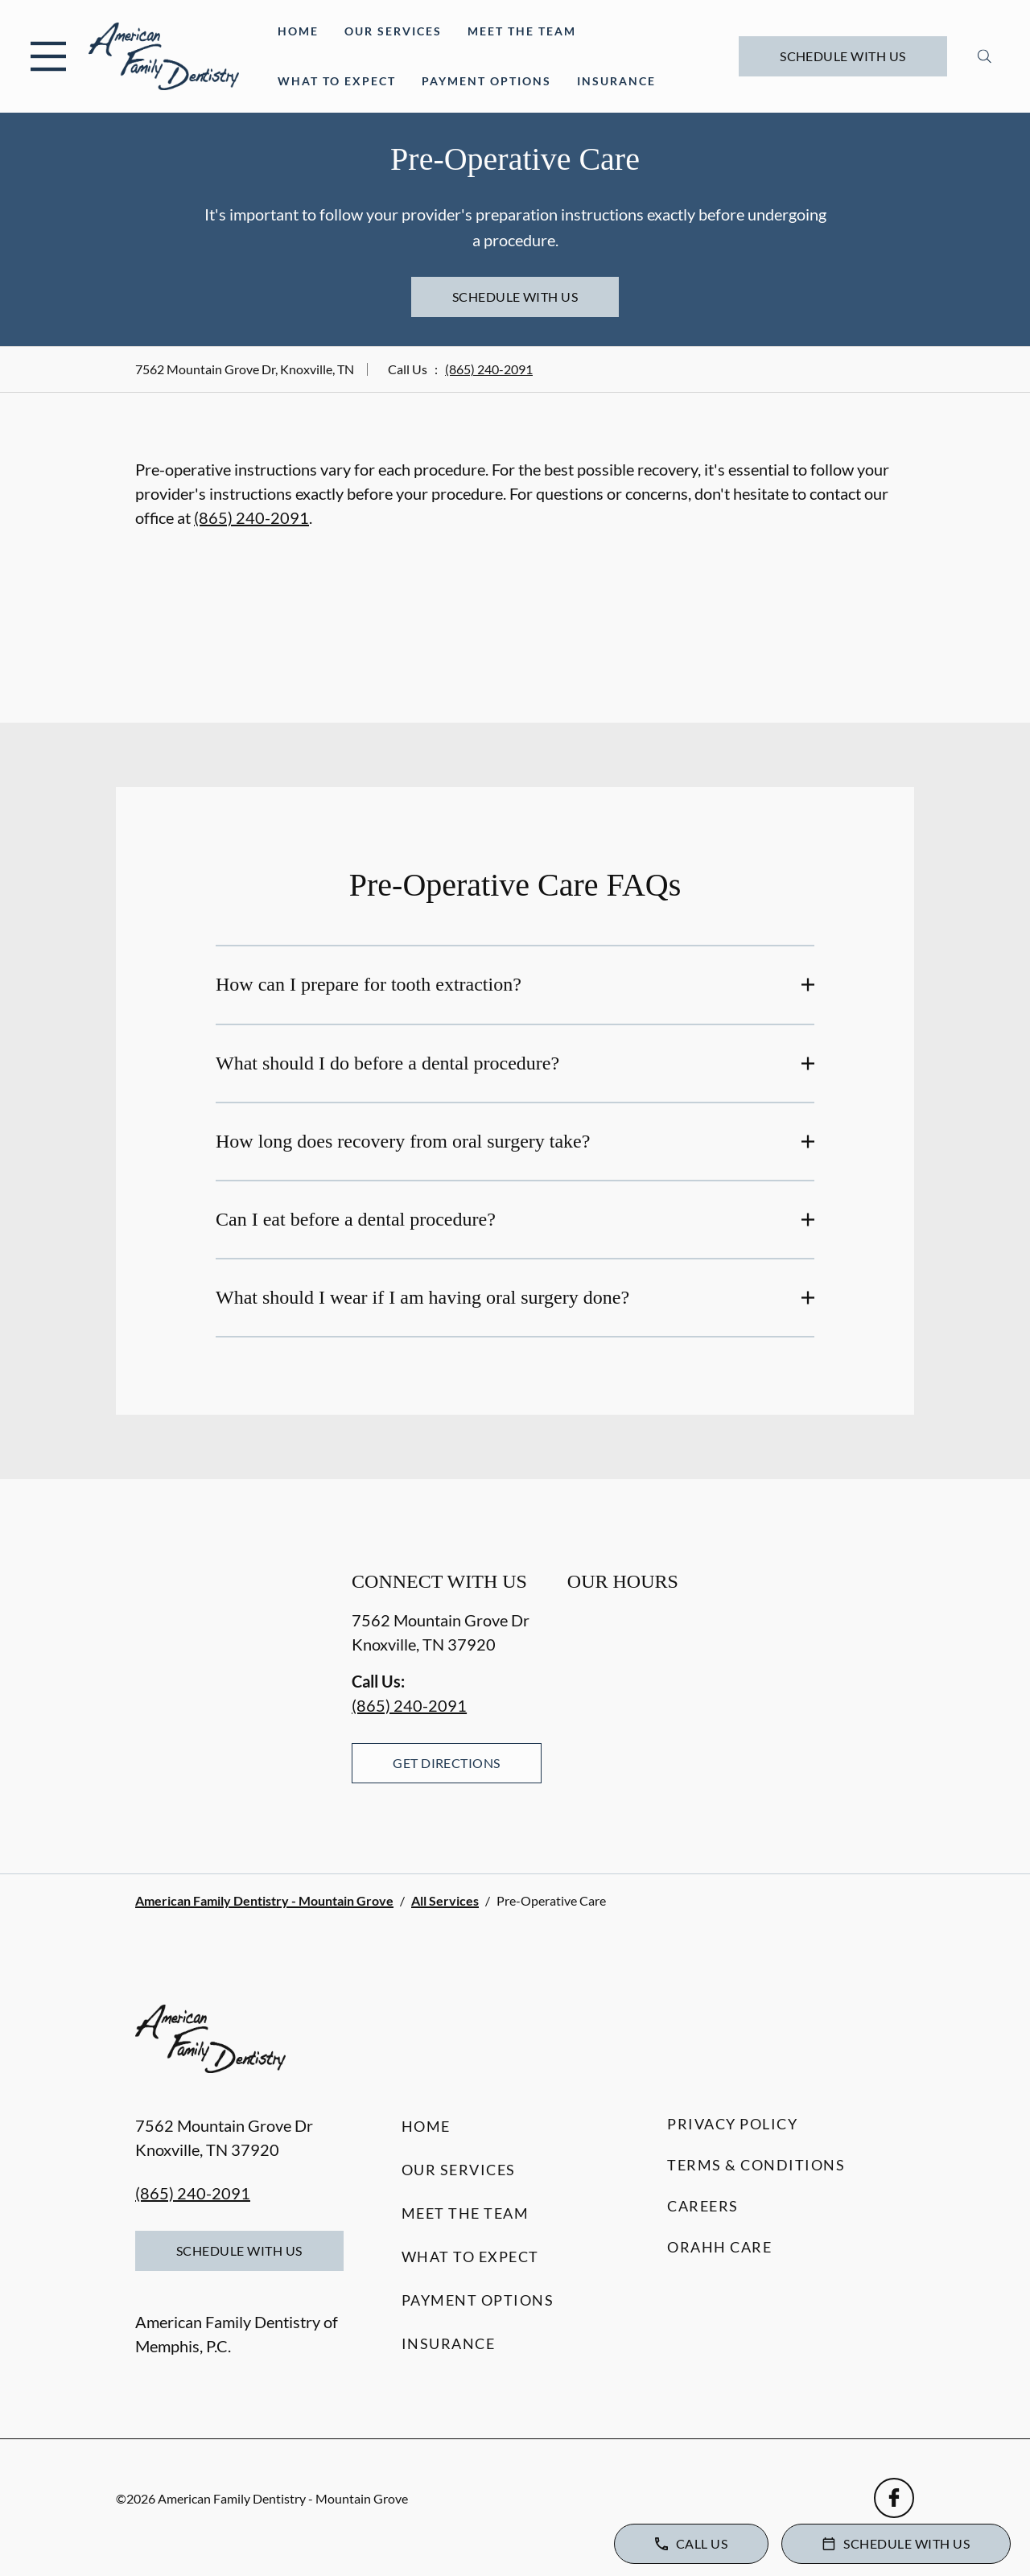 This screenshot has width=1030, height=2576. I want to click on Terms & Conditions, so click(756, 2165).